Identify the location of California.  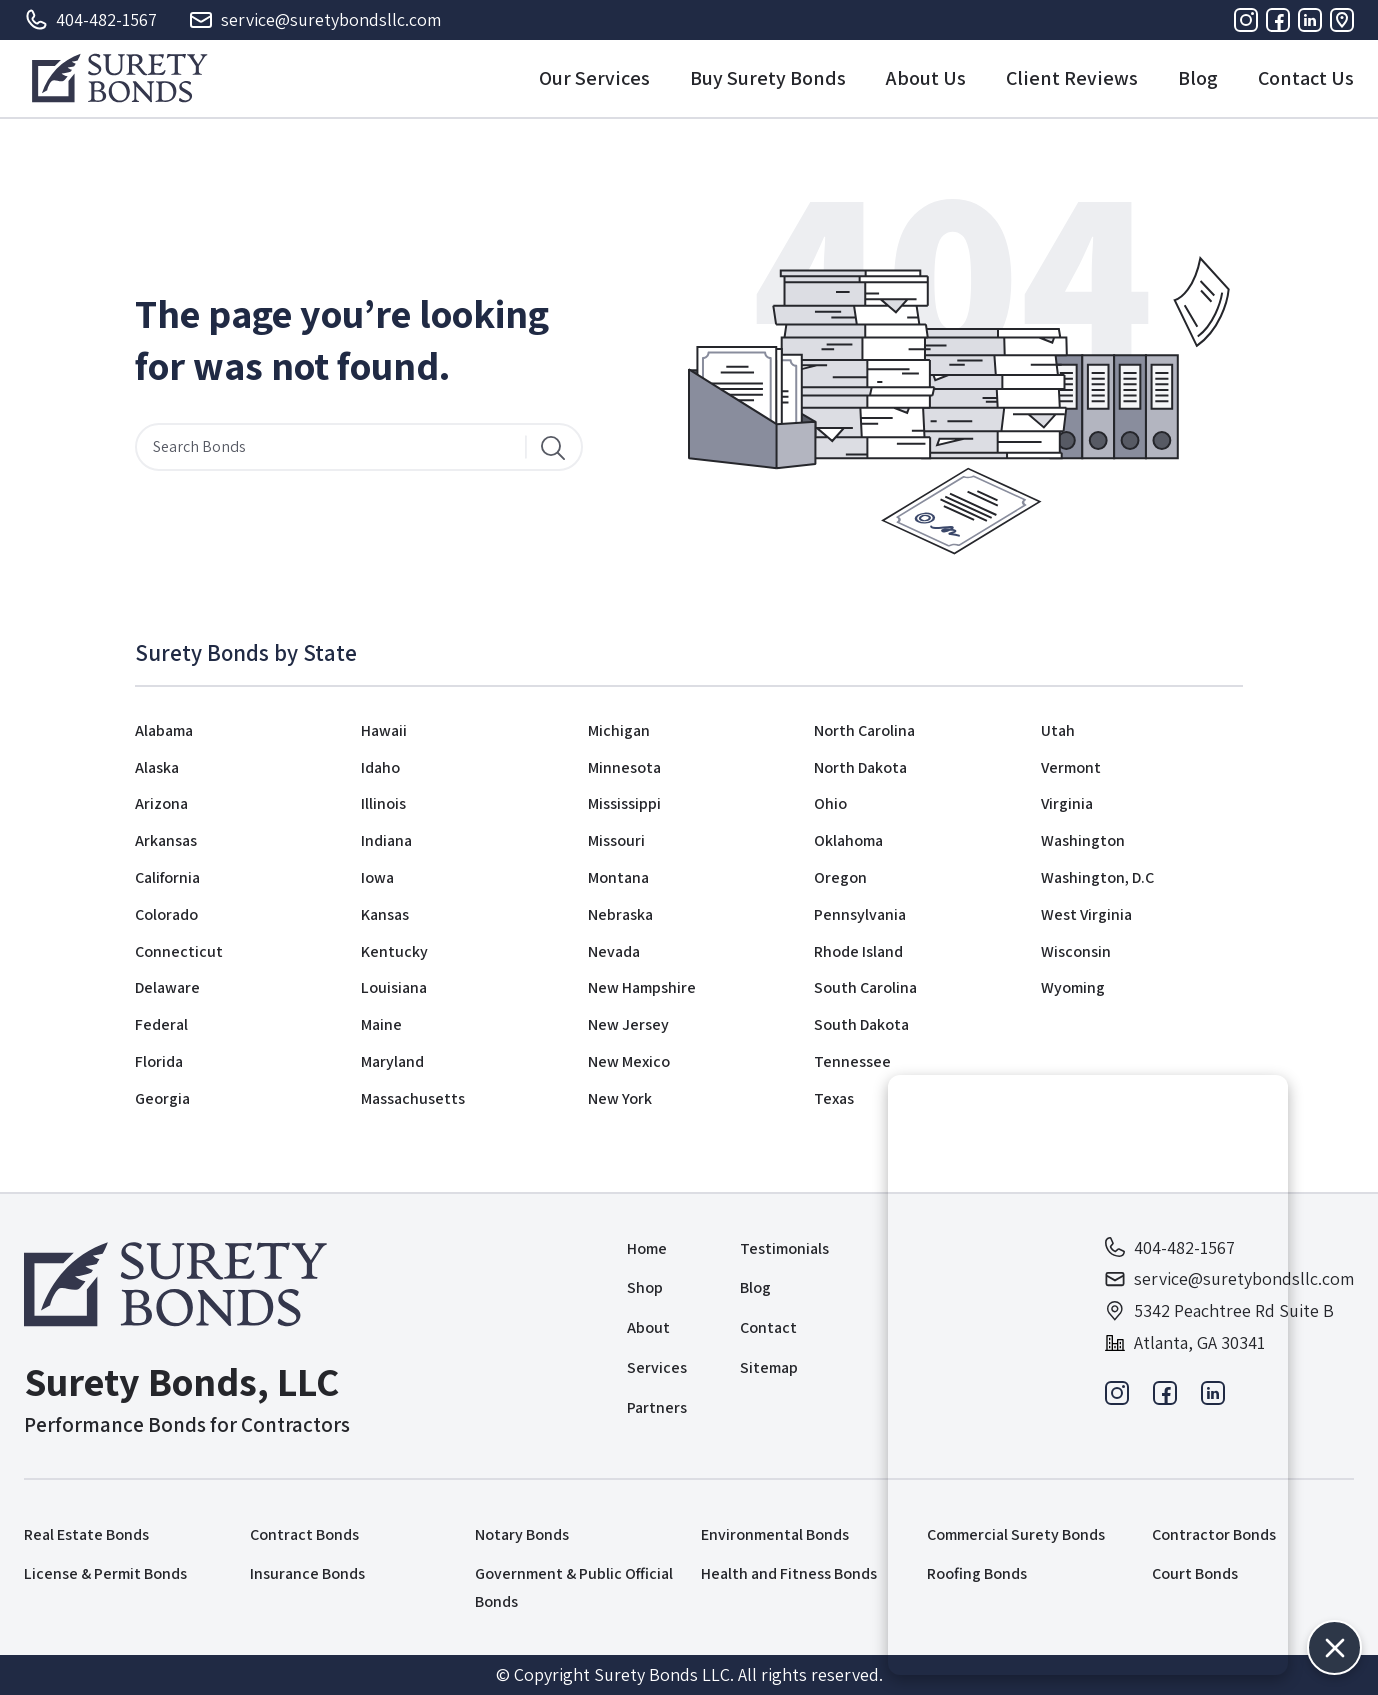
(167, 877).